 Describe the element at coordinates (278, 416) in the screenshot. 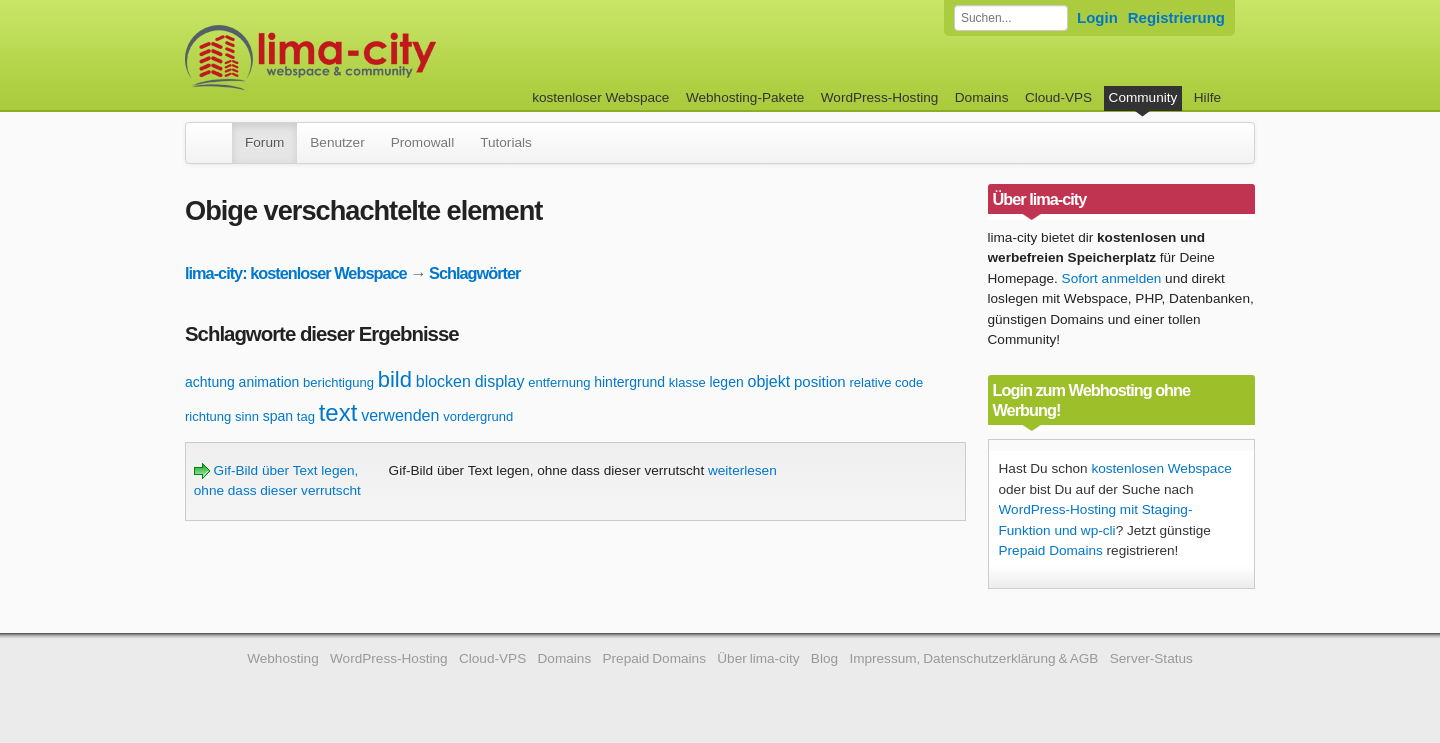

I see `span` at that location.